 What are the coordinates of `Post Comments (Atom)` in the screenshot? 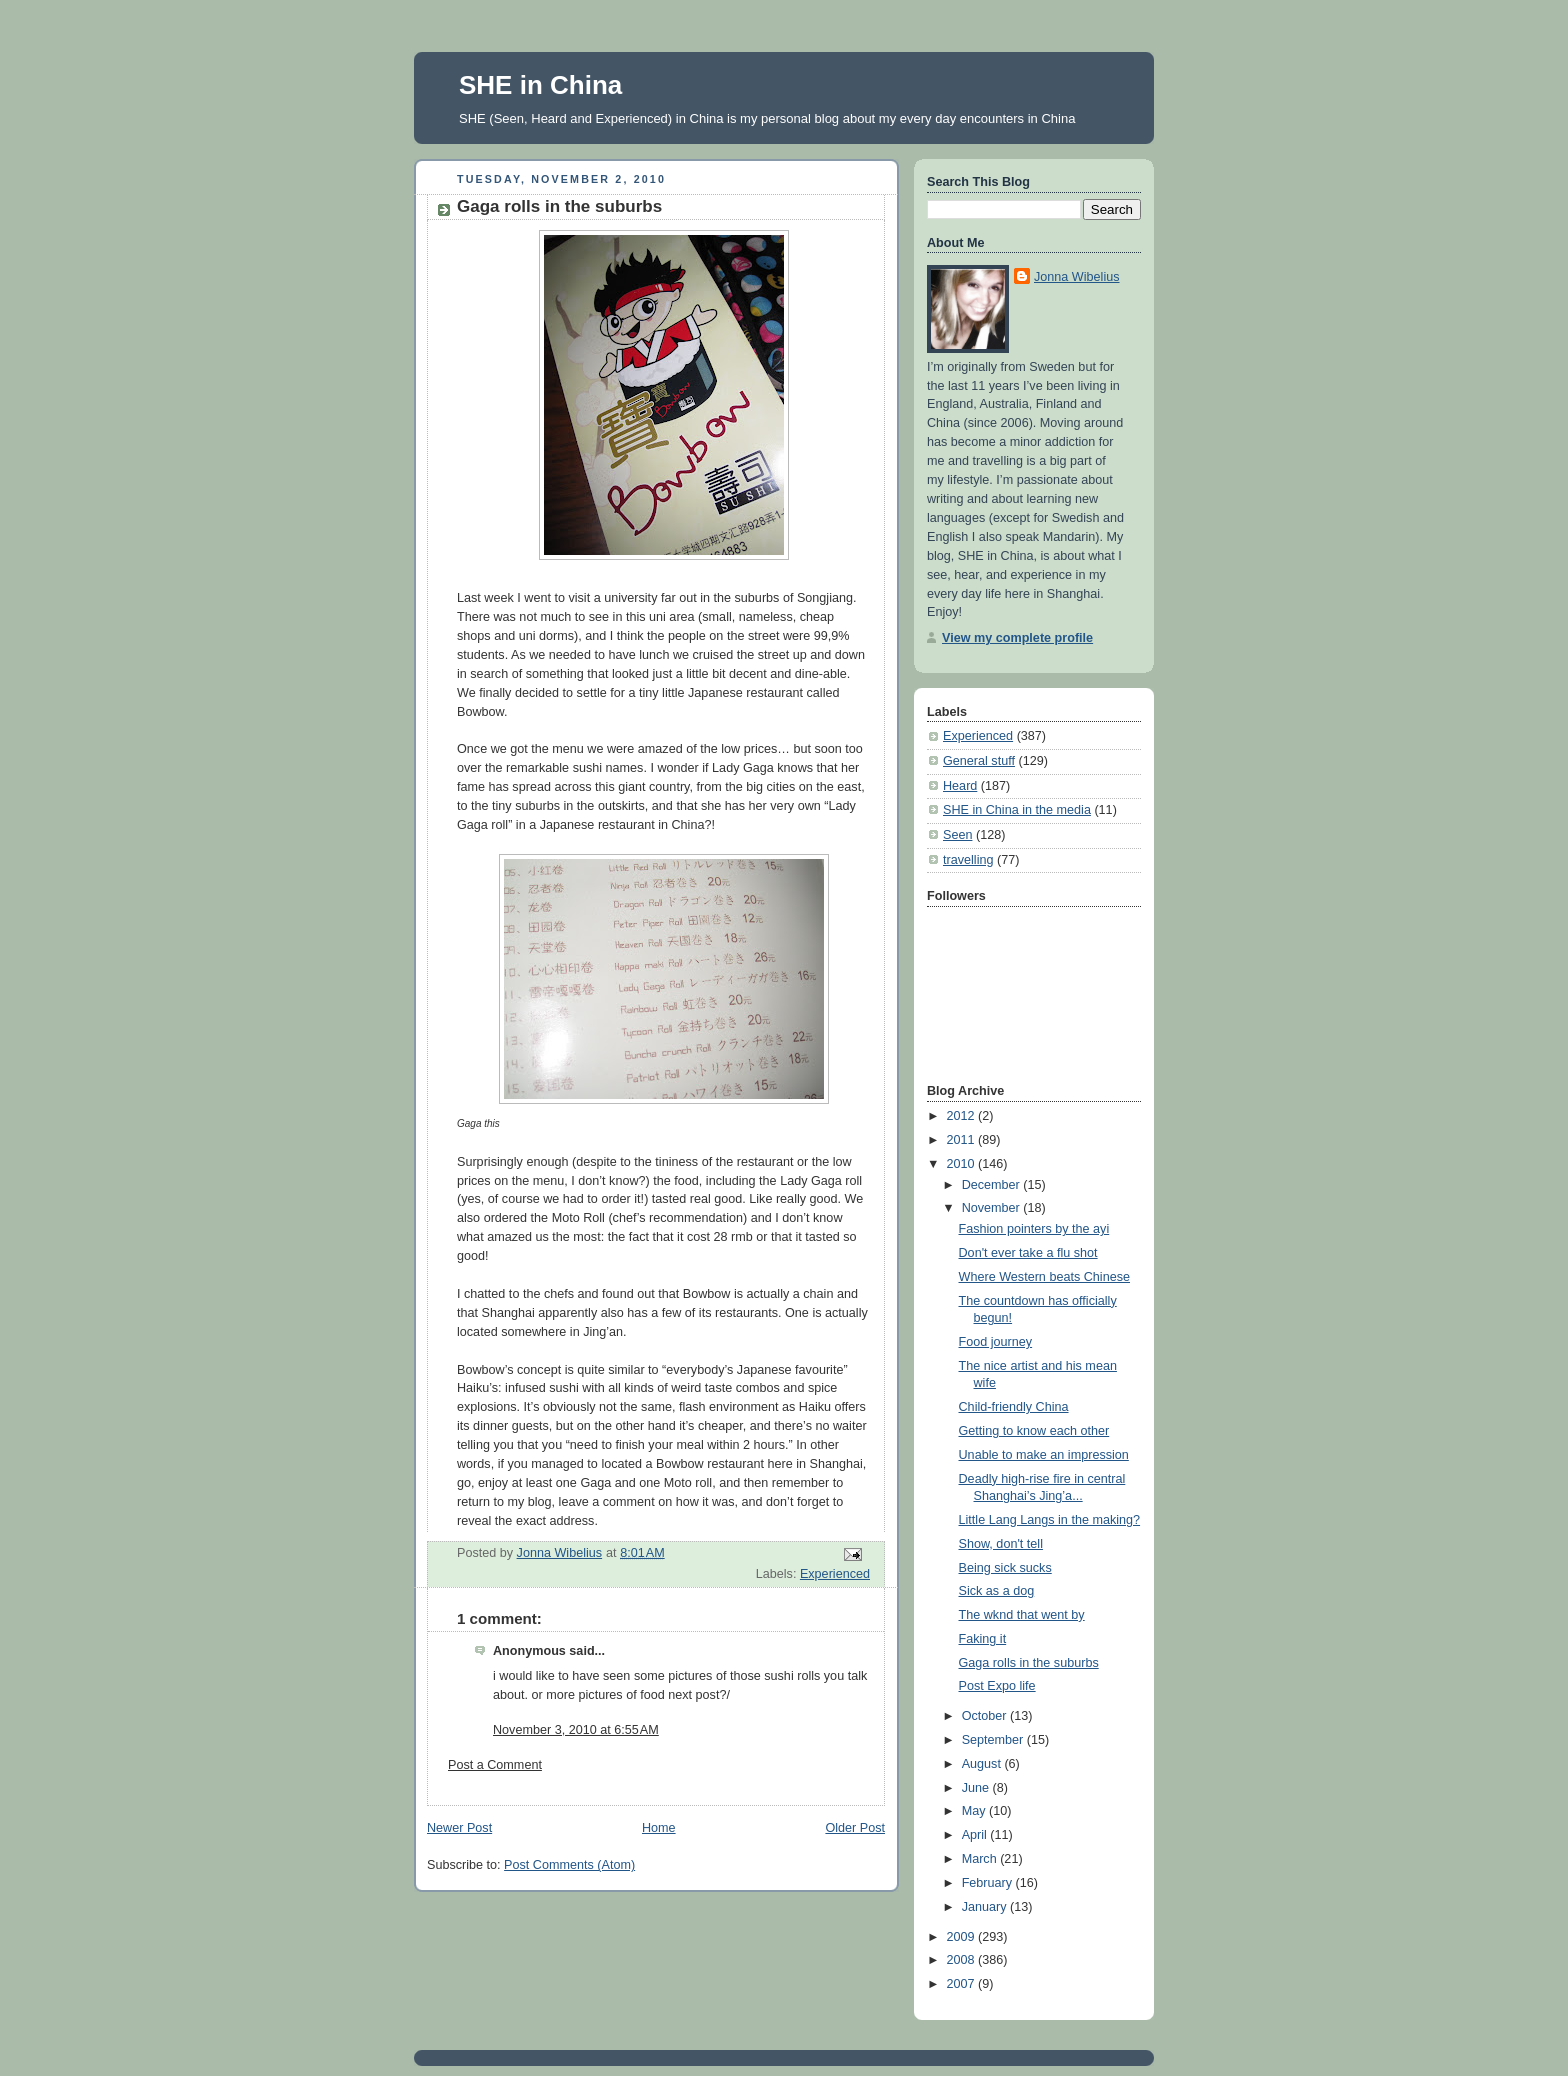 It's located at (569, 1865).